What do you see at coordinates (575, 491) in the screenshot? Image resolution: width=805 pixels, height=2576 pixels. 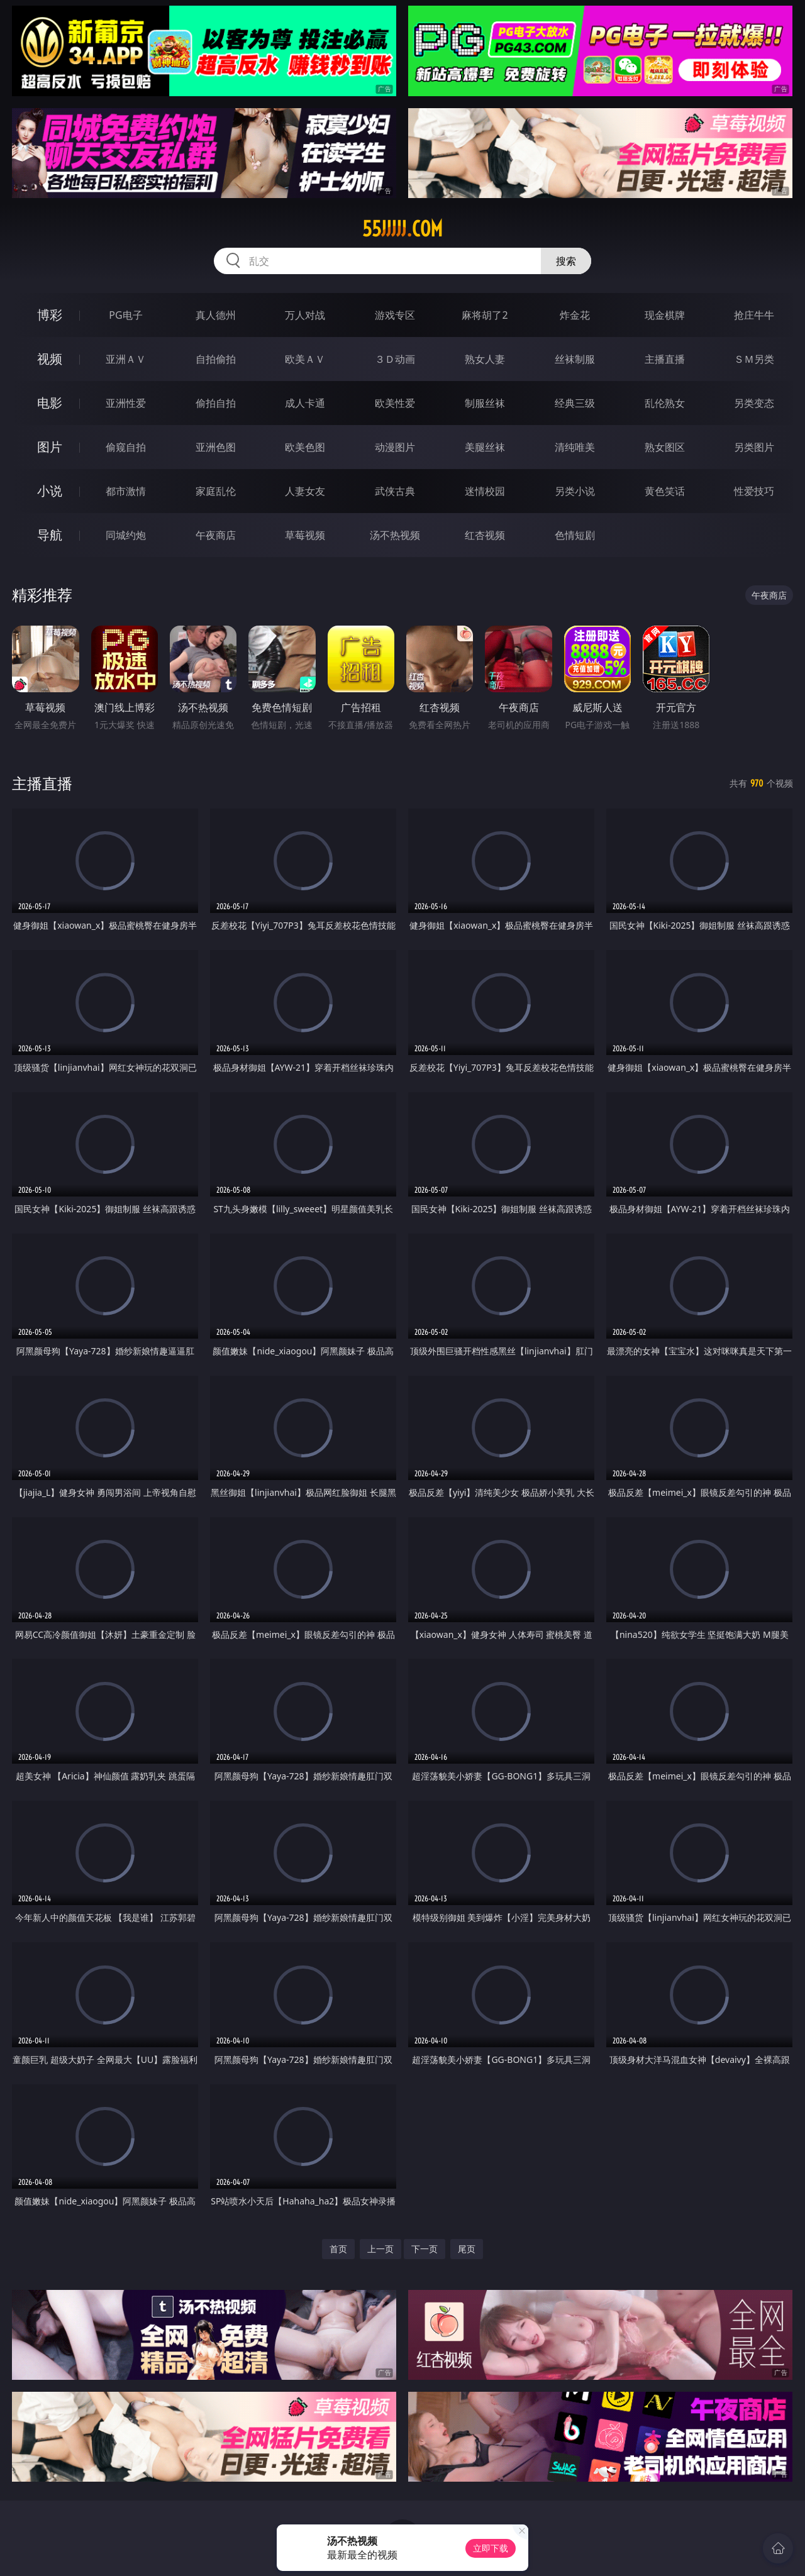 I see `另类小说` at bounding box center [575, 491].